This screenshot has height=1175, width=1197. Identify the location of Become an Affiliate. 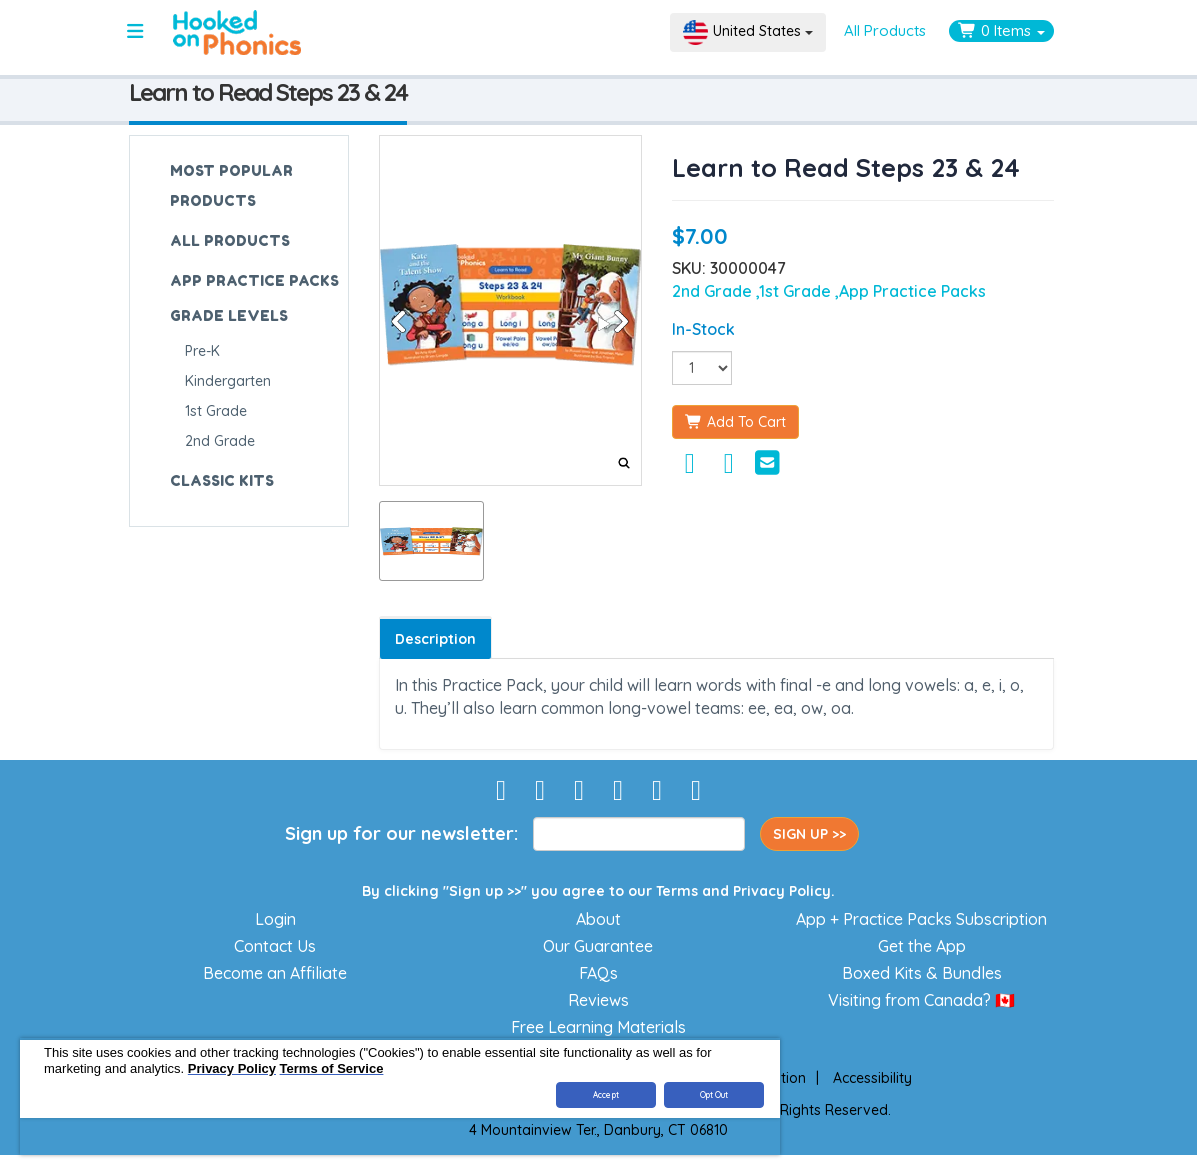
(275, 973).